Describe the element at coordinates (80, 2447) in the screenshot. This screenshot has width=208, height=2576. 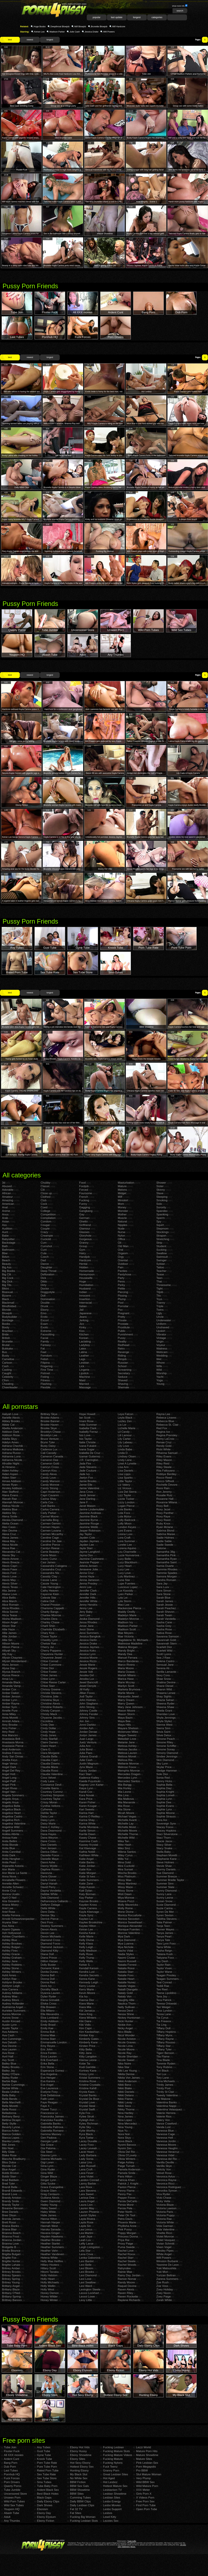
I see `Ebony Hot Vids` at that location.